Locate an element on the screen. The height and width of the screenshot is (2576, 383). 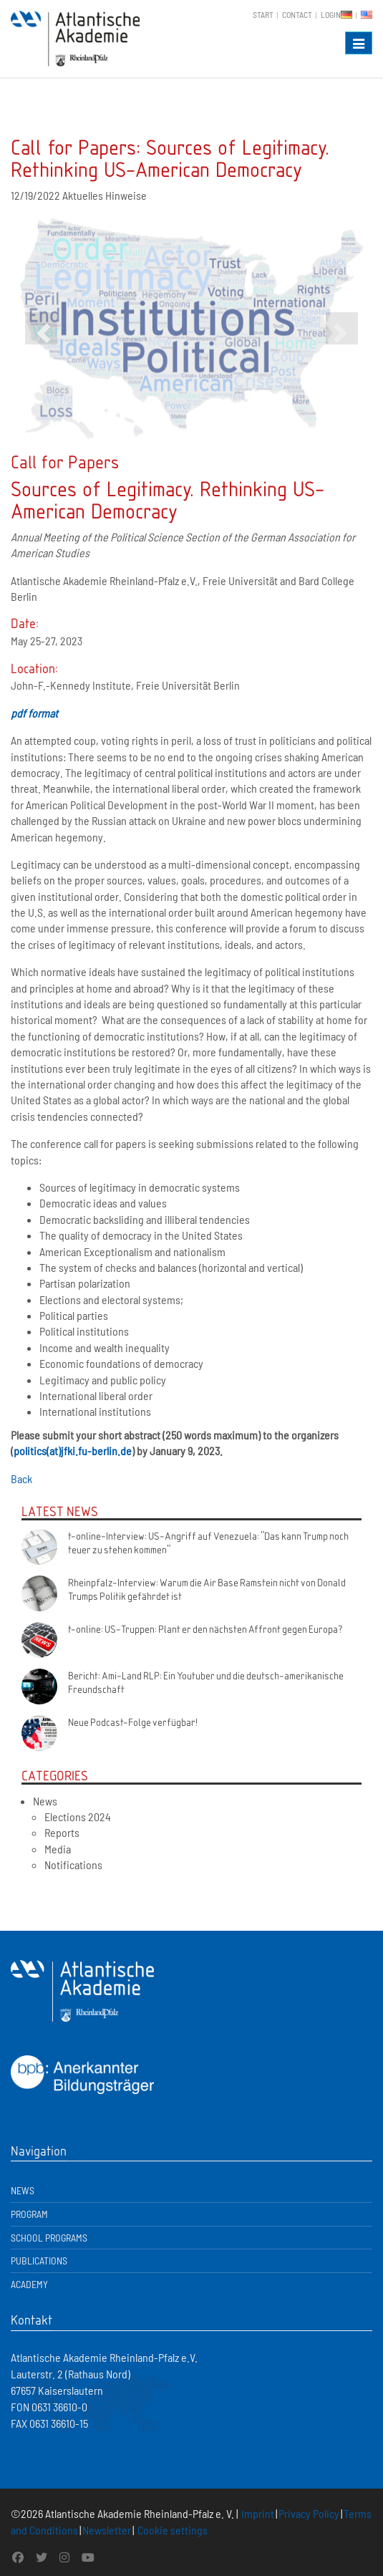
Newsletter is located at coordinates (106, 2530).